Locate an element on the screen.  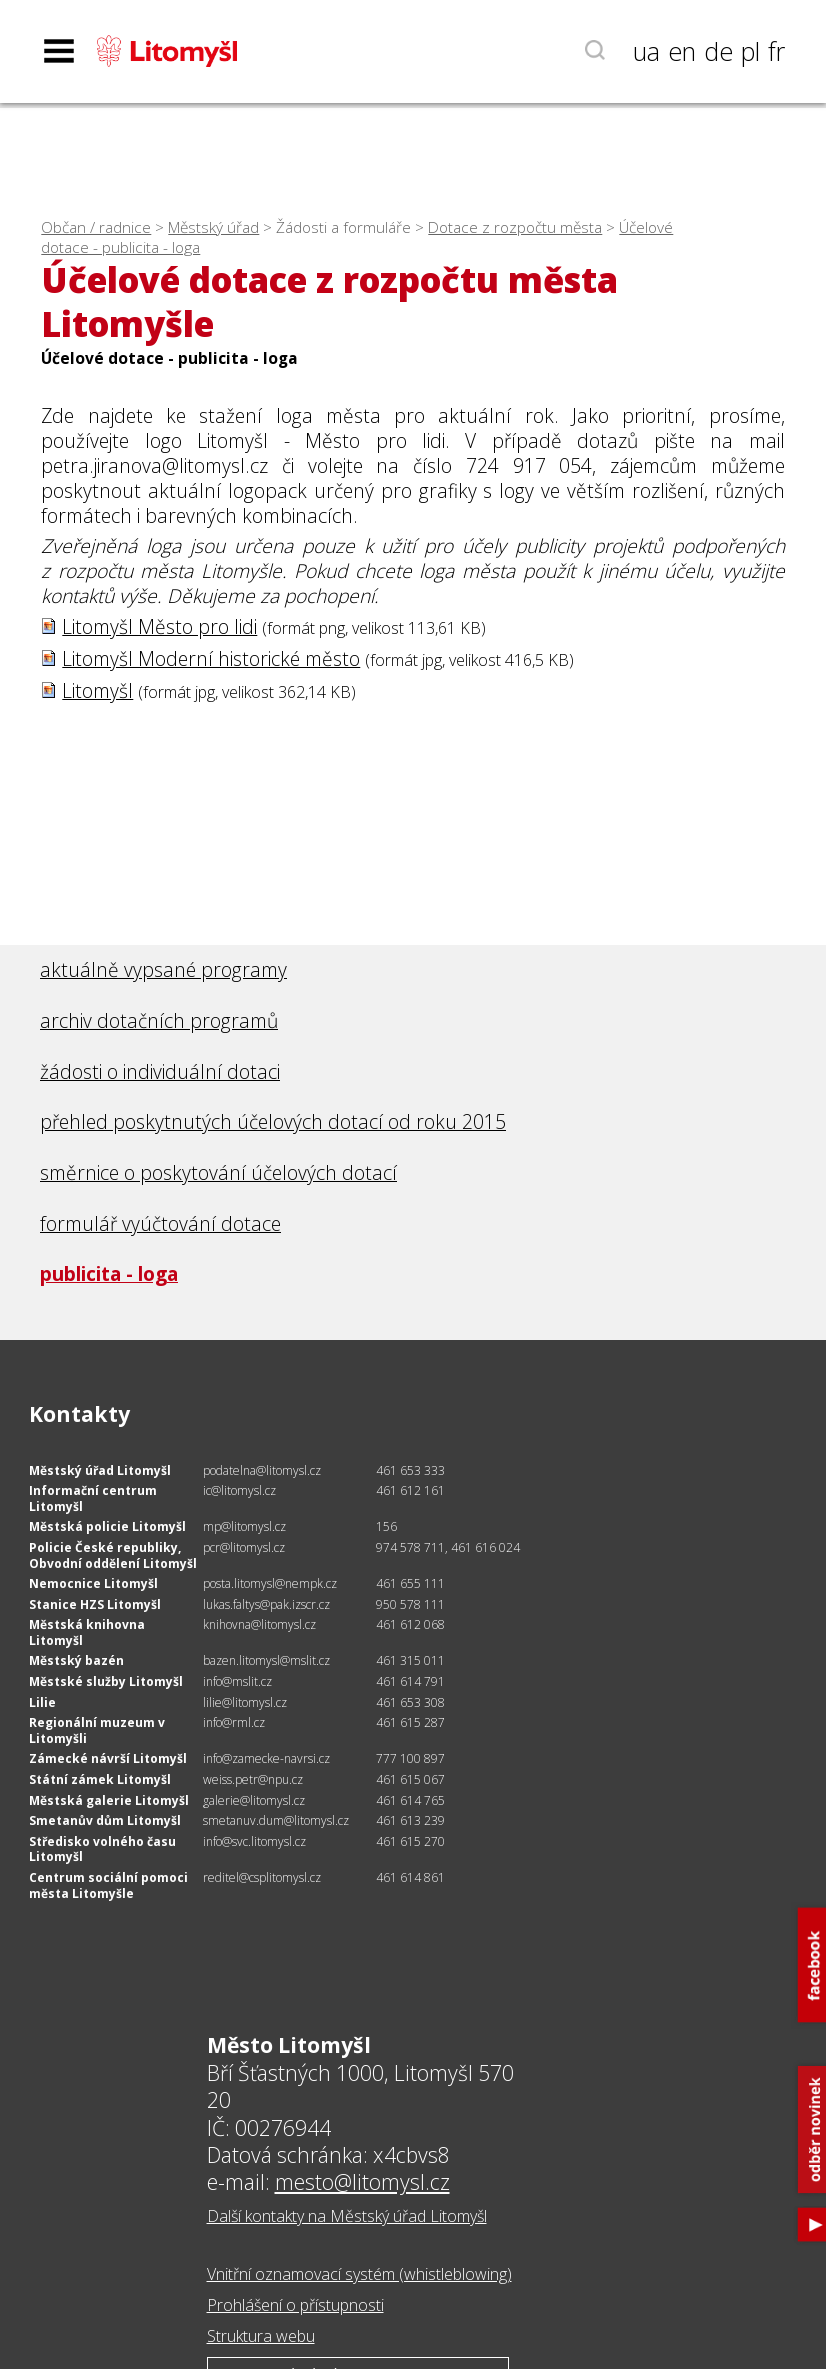
Smetanův dům Litomyšl is located at coordinates (105, 1820).